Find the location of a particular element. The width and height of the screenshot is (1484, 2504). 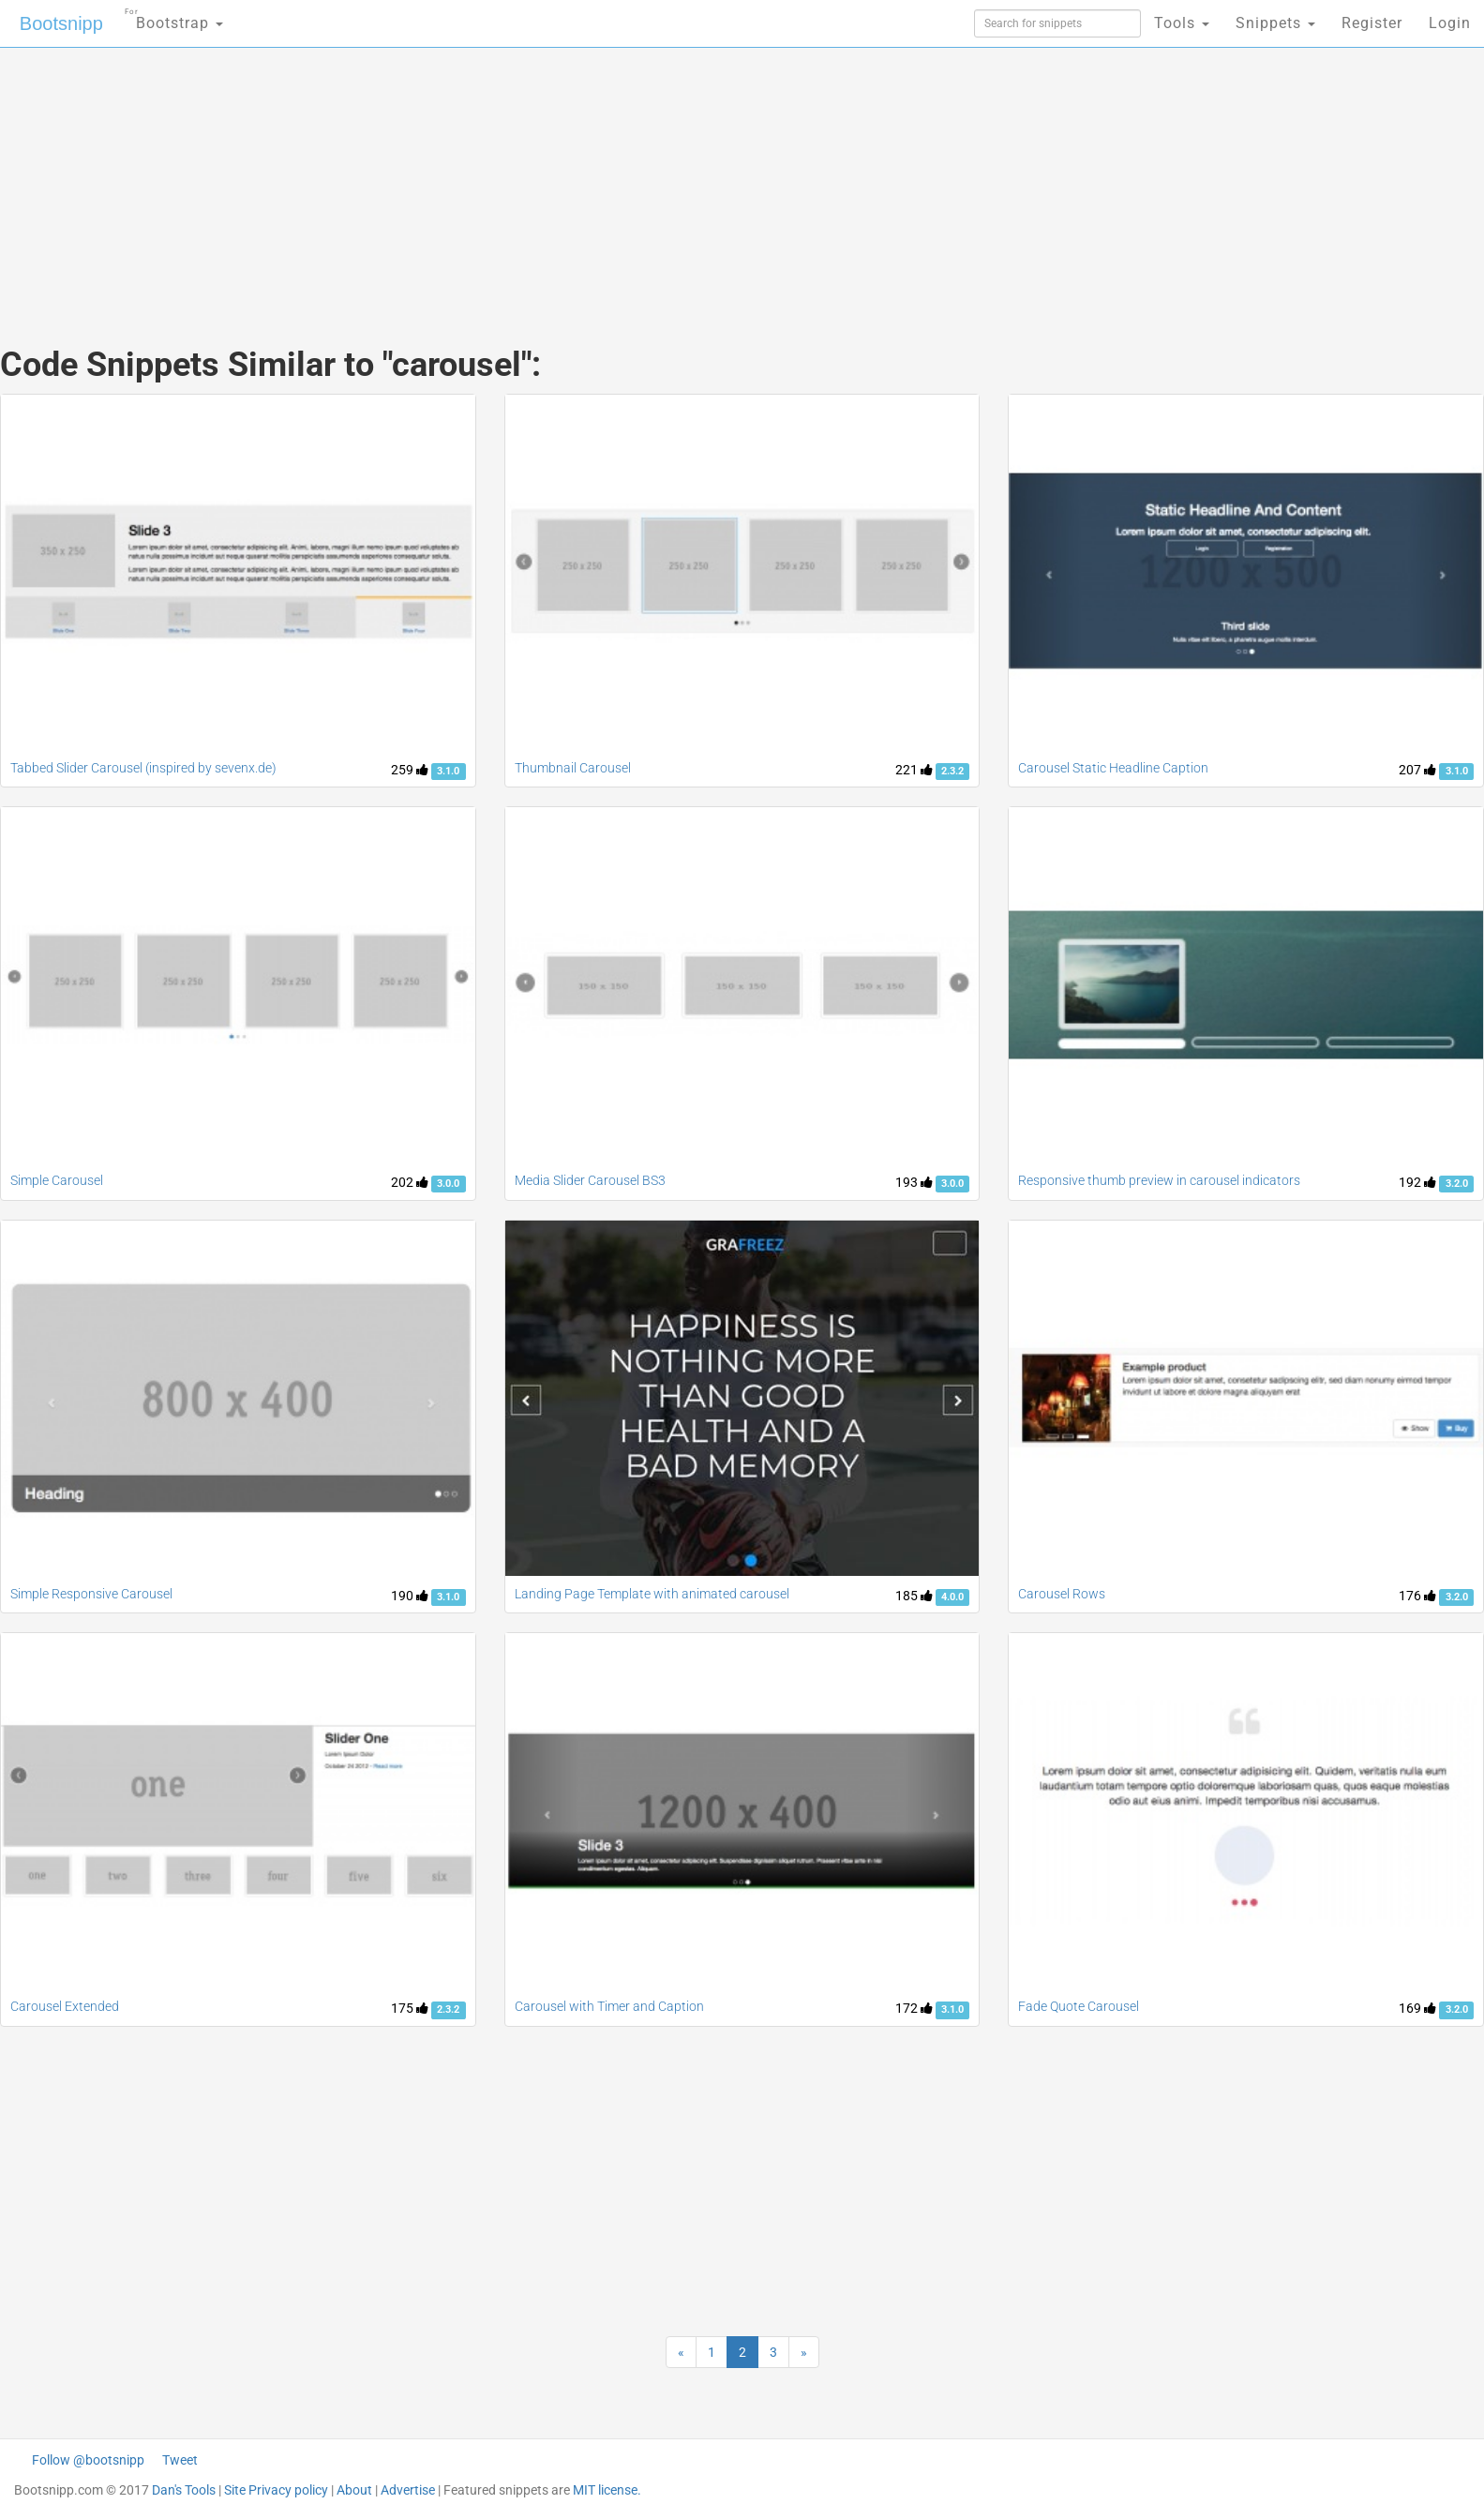

176 is located at coordinates (1417, 1595).